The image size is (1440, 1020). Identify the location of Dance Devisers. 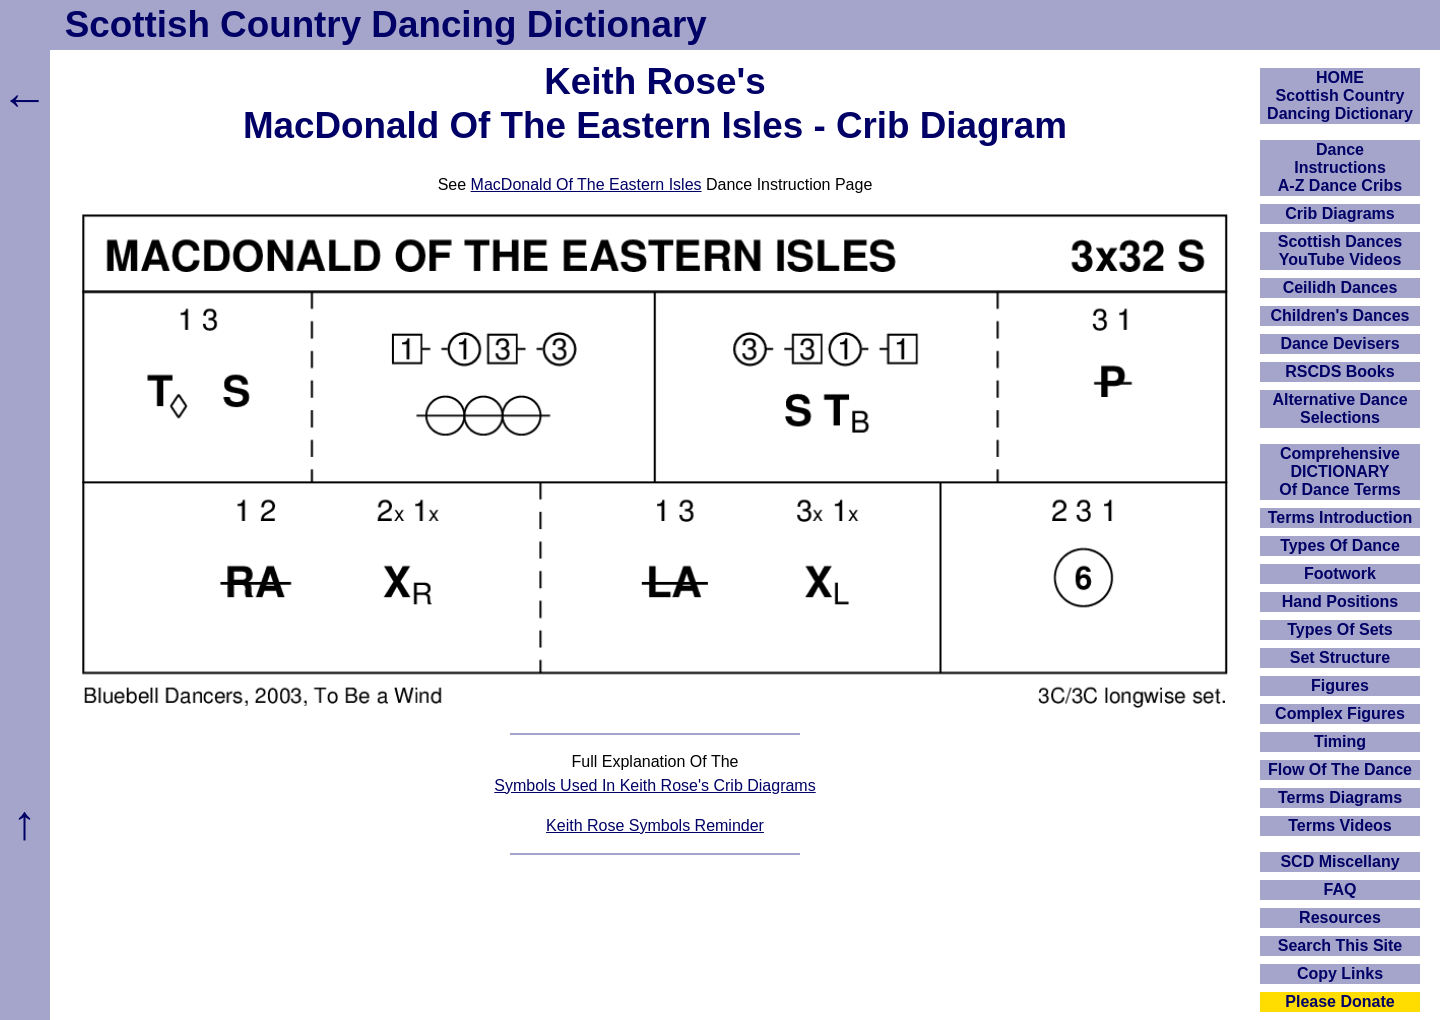
(1339, 343).